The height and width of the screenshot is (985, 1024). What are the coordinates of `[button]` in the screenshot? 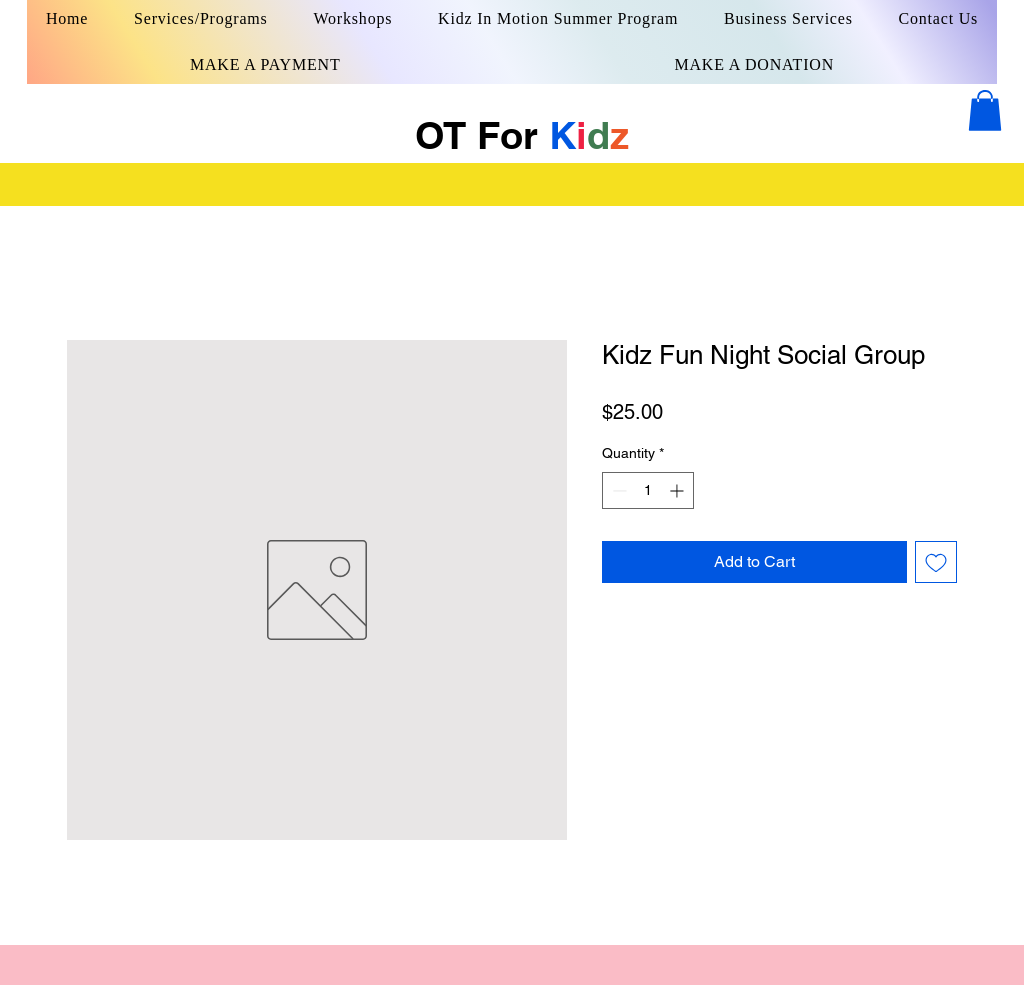 It's located at (985, 110).